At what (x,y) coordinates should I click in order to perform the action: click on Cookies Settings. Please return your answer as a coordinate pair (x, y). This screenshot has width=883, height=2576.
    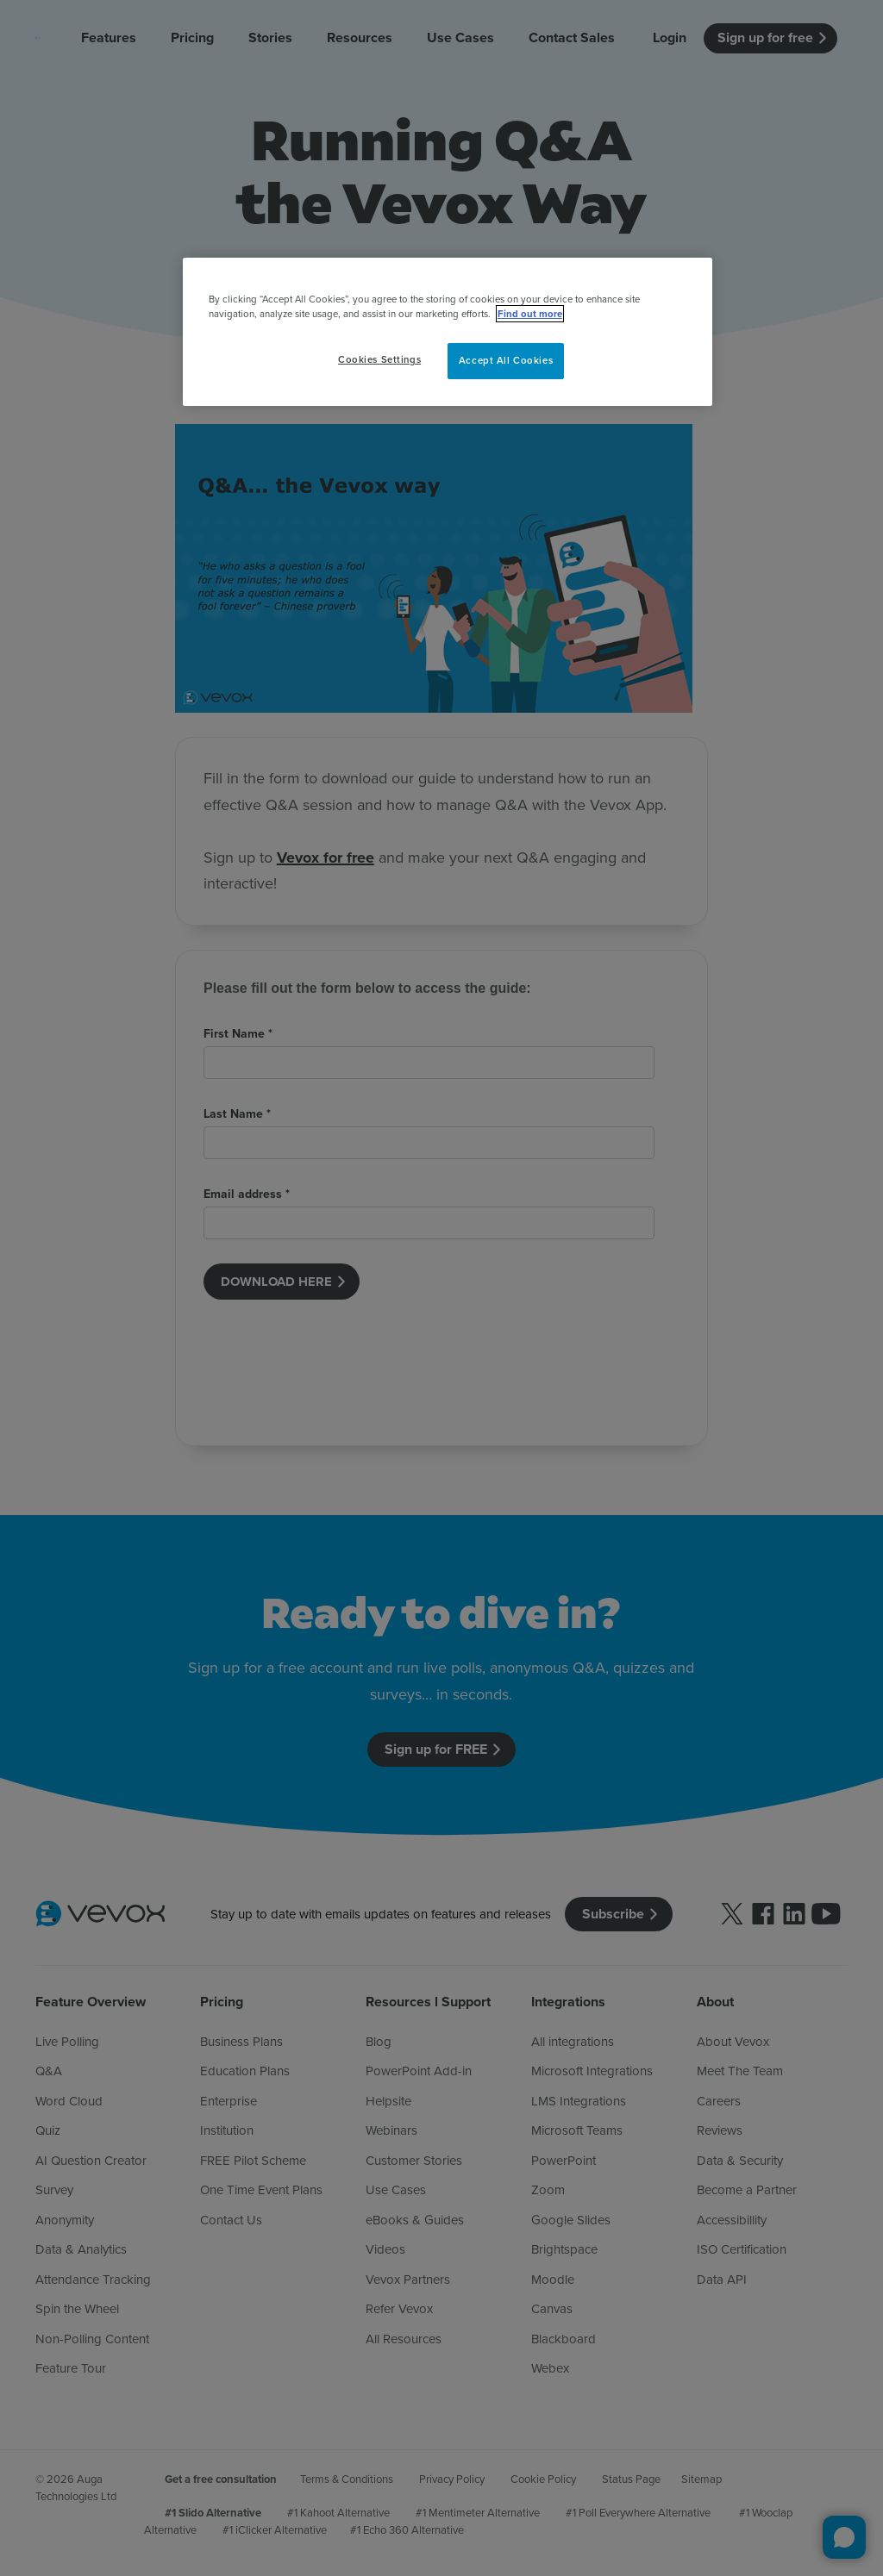
    Looking at the image, I should click on (379, 359).